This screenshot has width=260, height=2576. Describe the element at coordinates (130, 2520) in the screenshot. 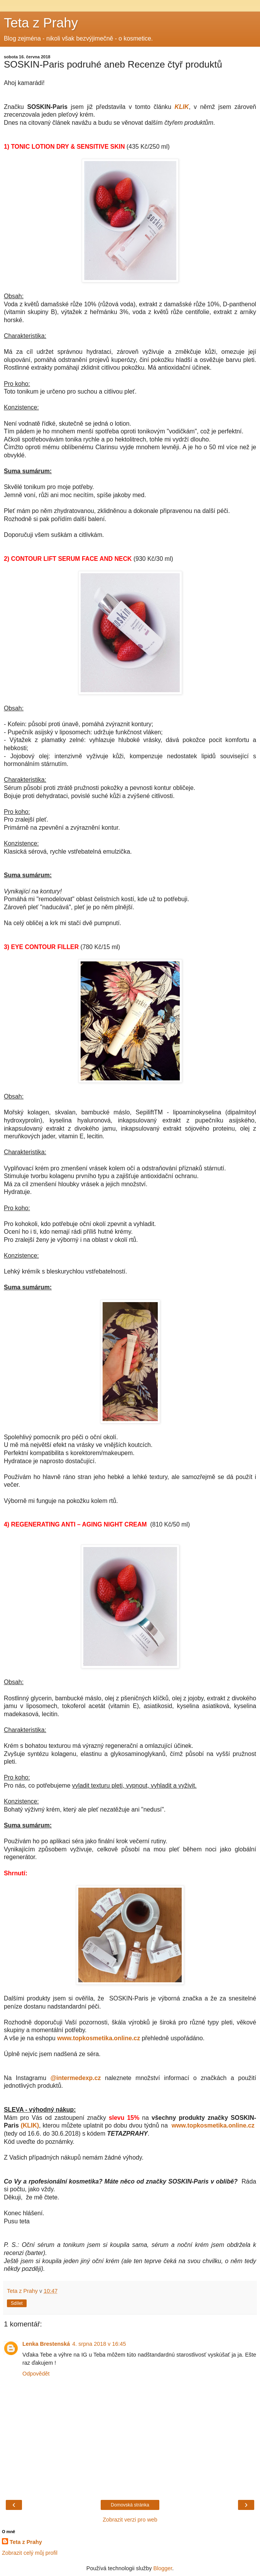

I see `Zobrazit verzi pro web` at that location.